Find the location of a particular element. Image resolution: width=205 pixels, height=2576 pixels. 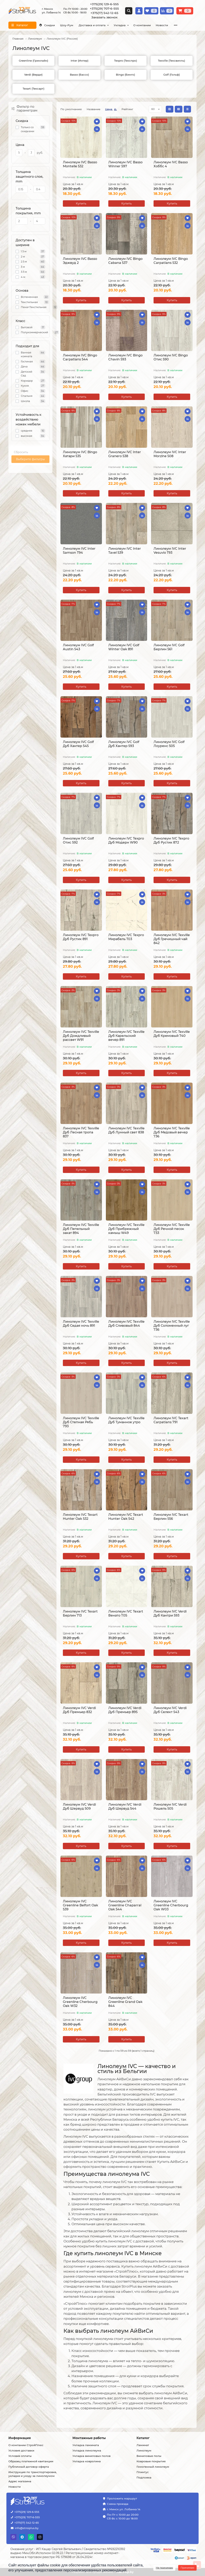

Не принимаю is located at coordinates (164, 2567).